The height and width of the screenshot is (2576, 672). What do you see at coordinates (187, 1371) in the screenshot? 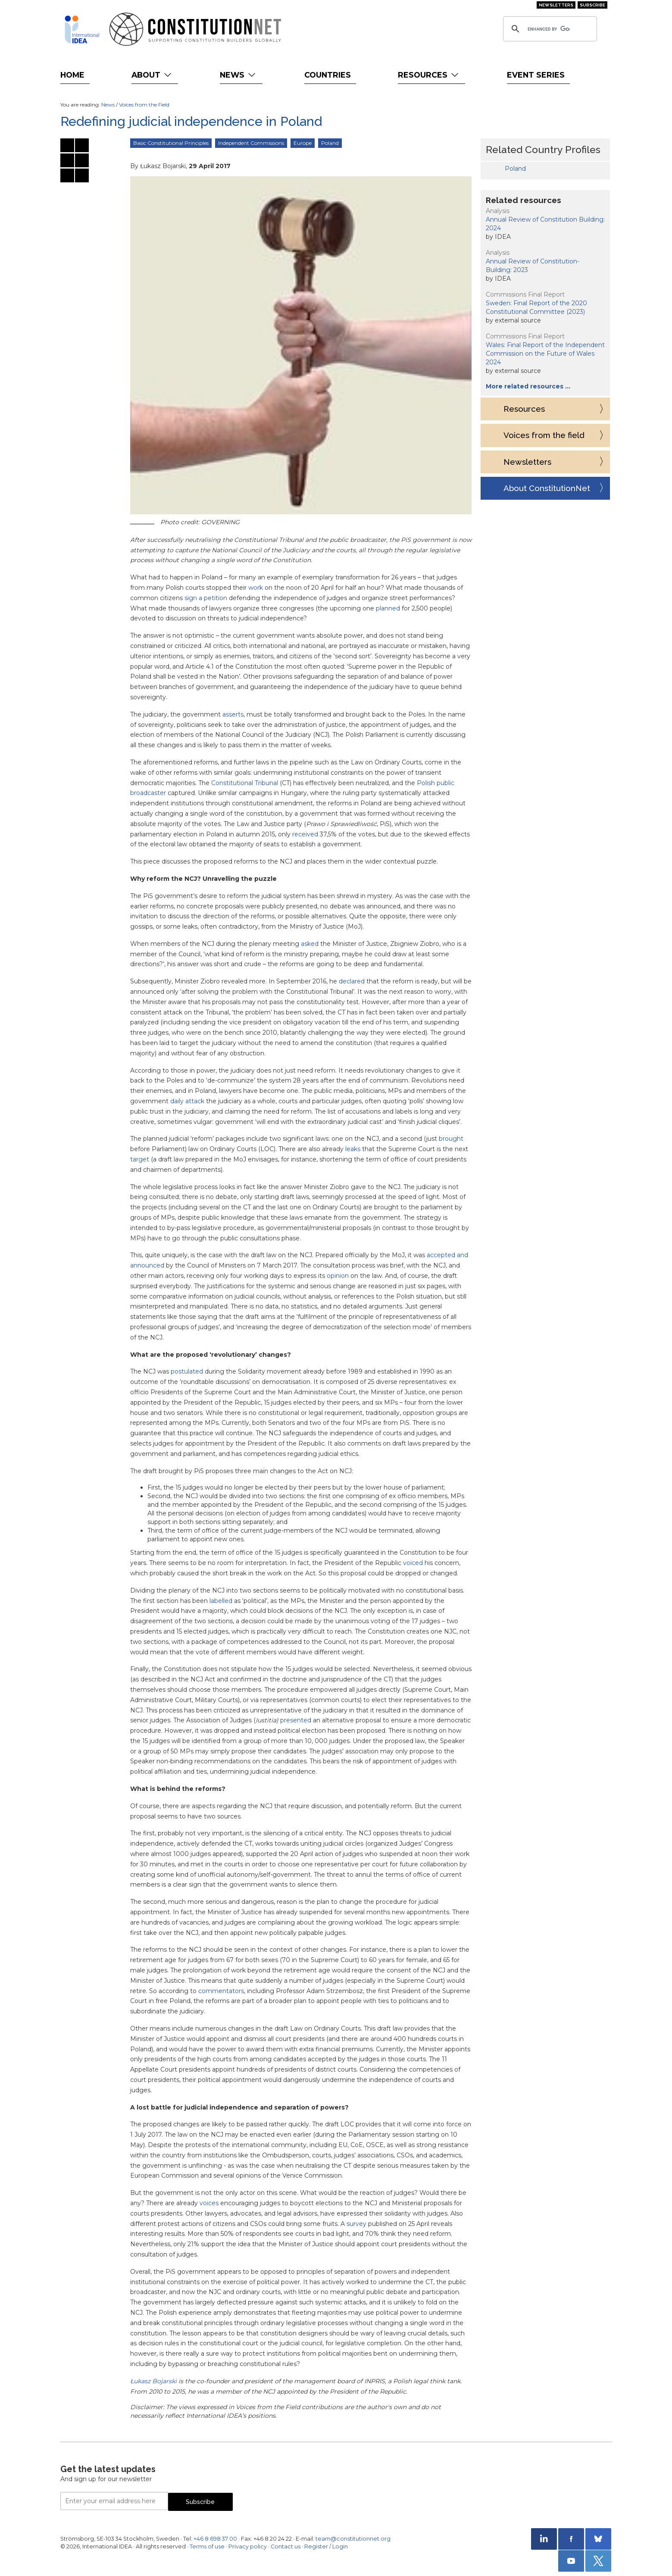
I see `postulated` at bounding box center [187, 1371].